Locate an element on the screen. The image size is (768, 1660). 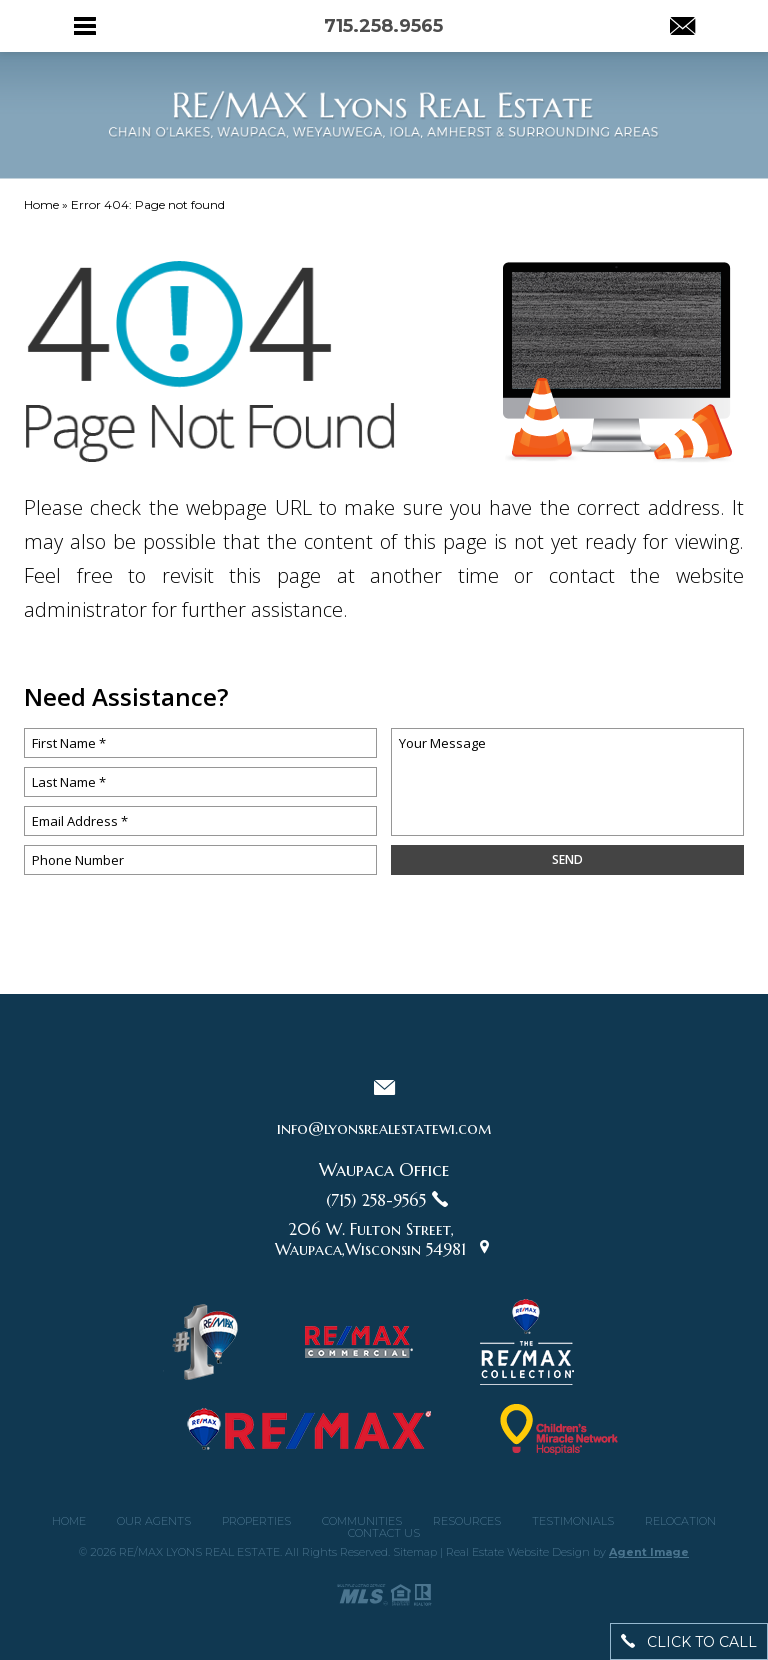
Resources is located at coordinates (467, 1521).